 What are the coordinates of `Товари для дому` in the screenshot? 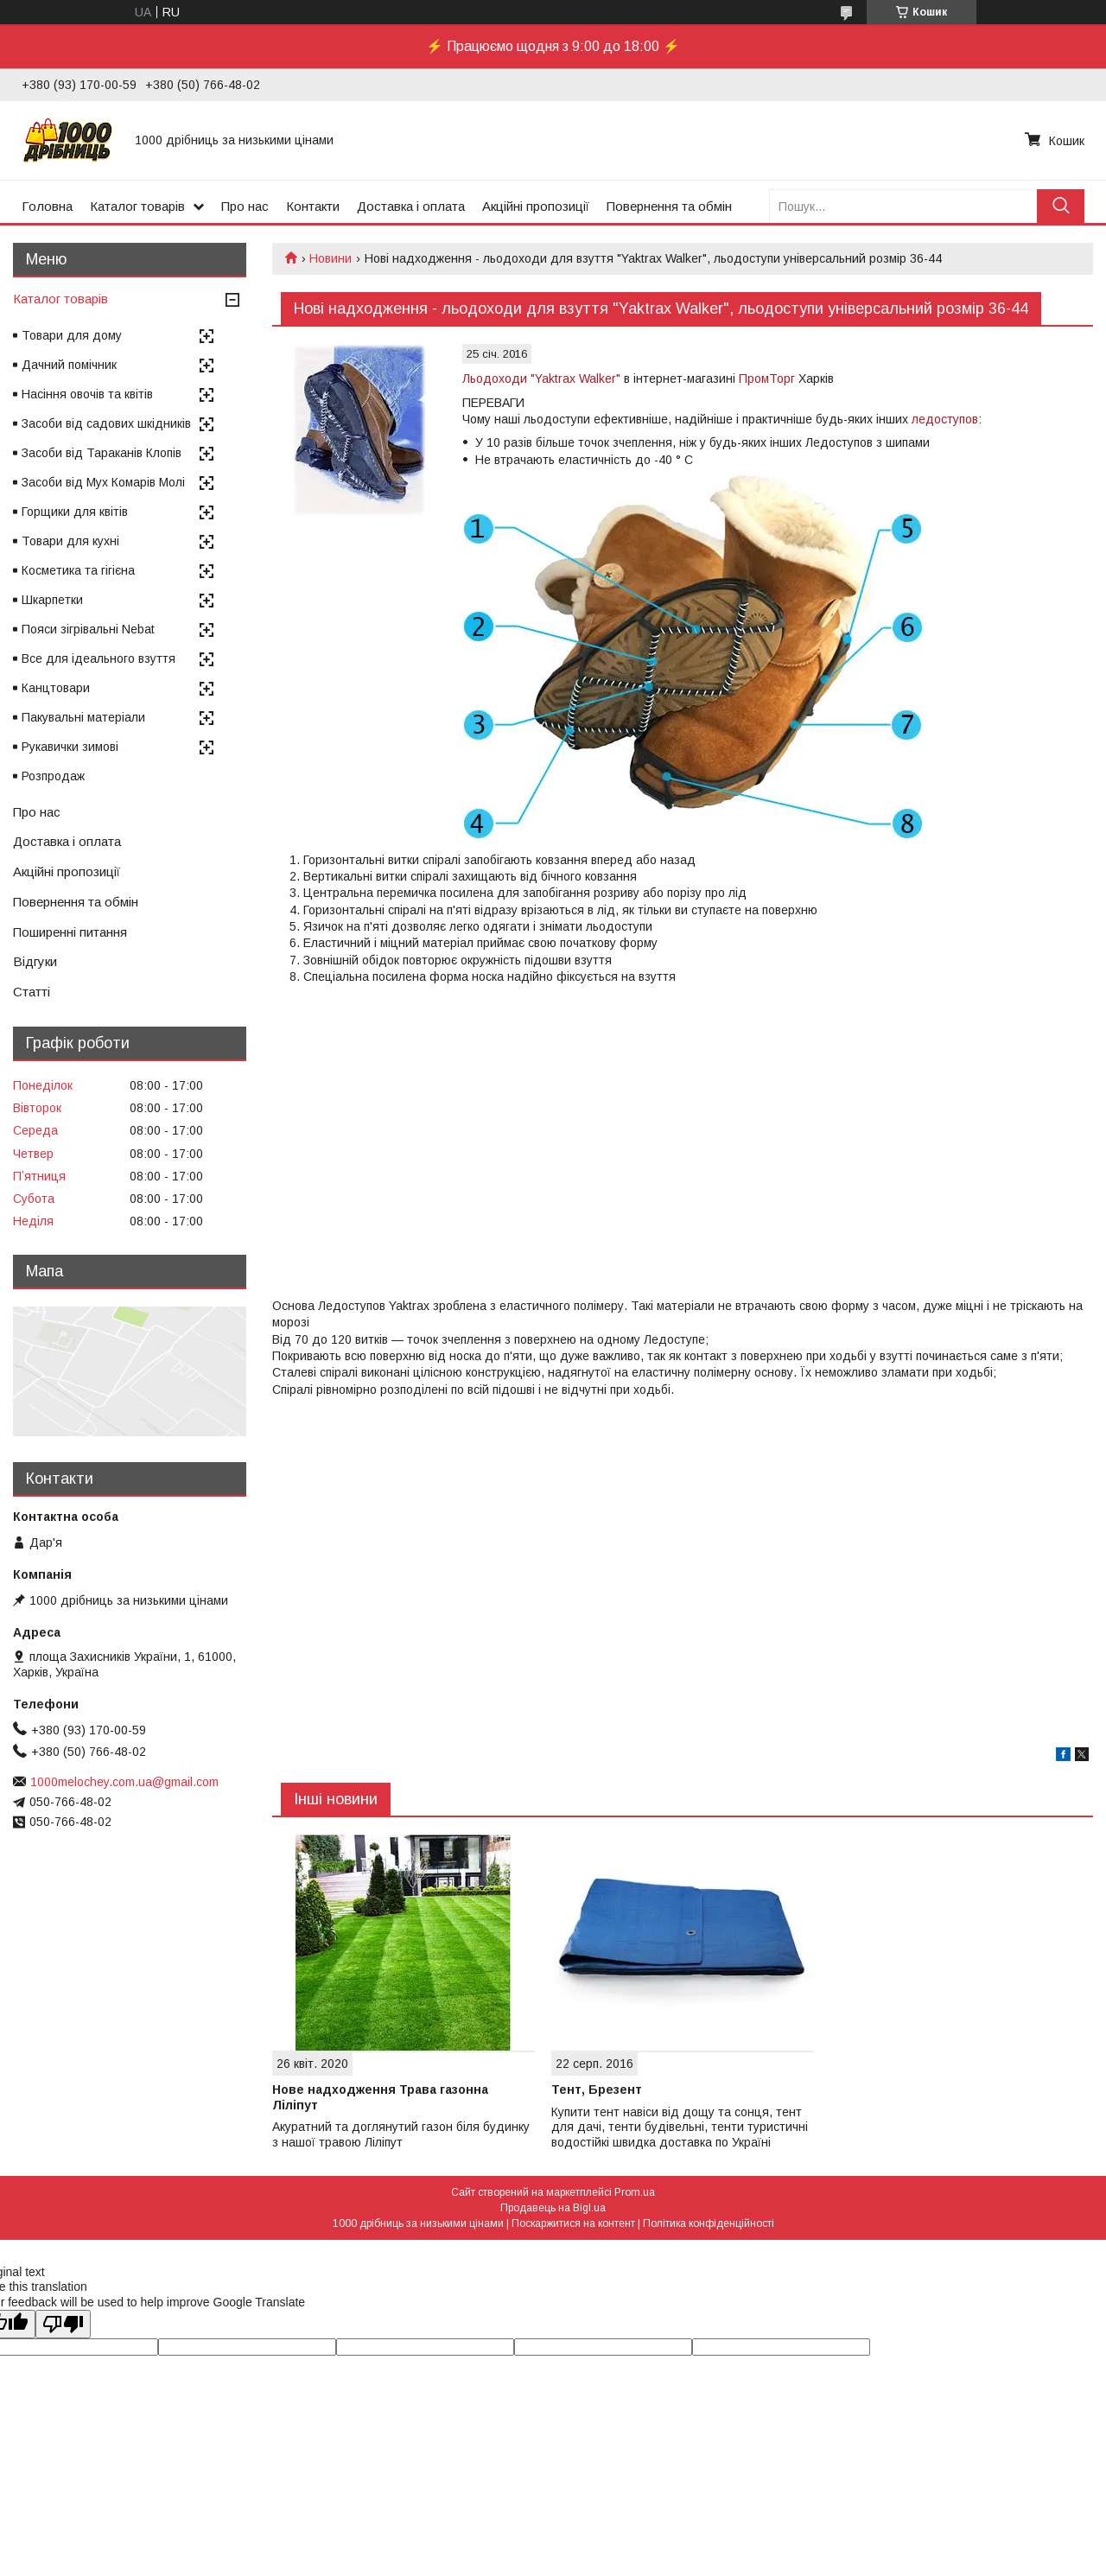 It's located at (72, 335).